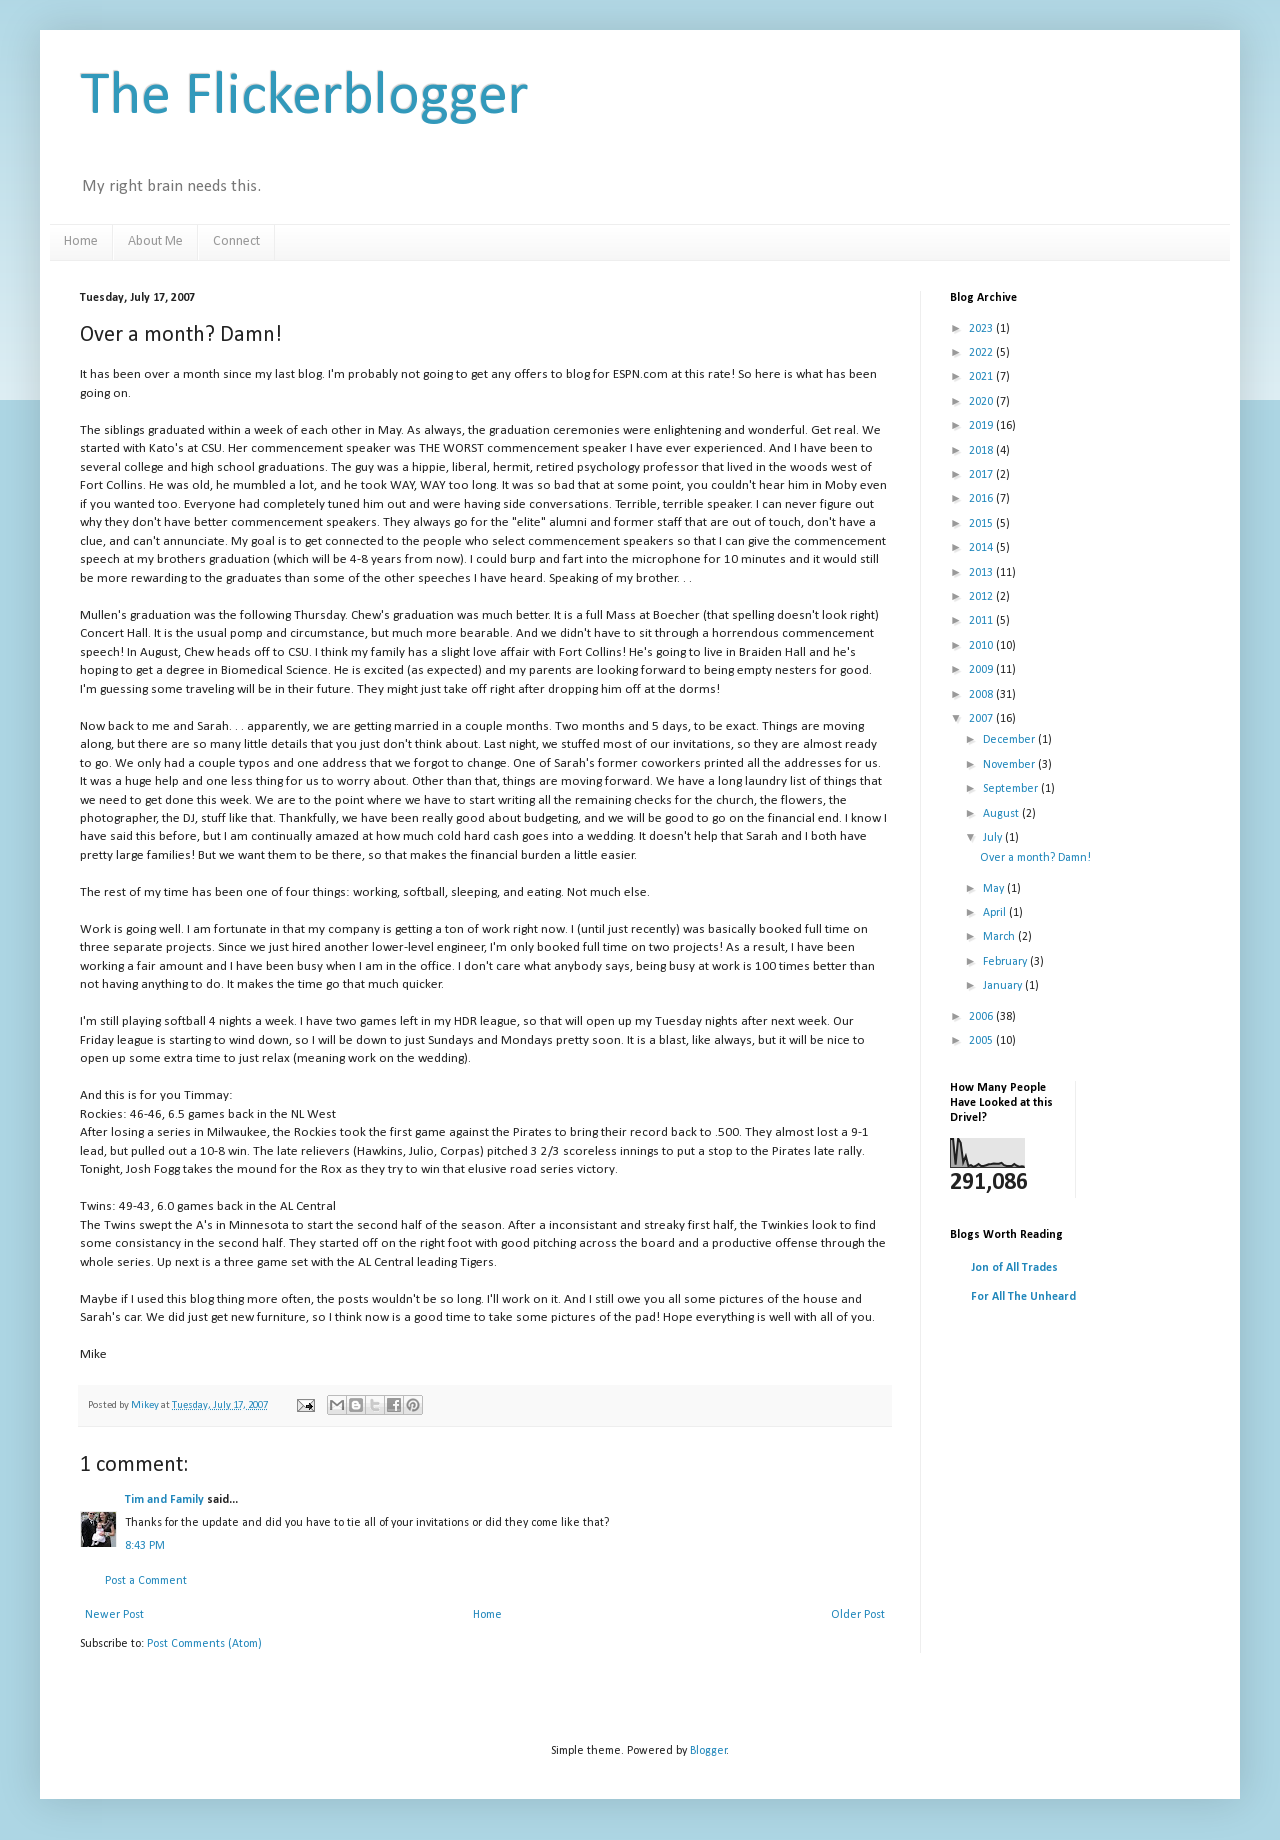 This screenshot has width=1280, height=1840. Describe the element at coordinates (982, 646) in the screenshot. I see `2010` at that location.